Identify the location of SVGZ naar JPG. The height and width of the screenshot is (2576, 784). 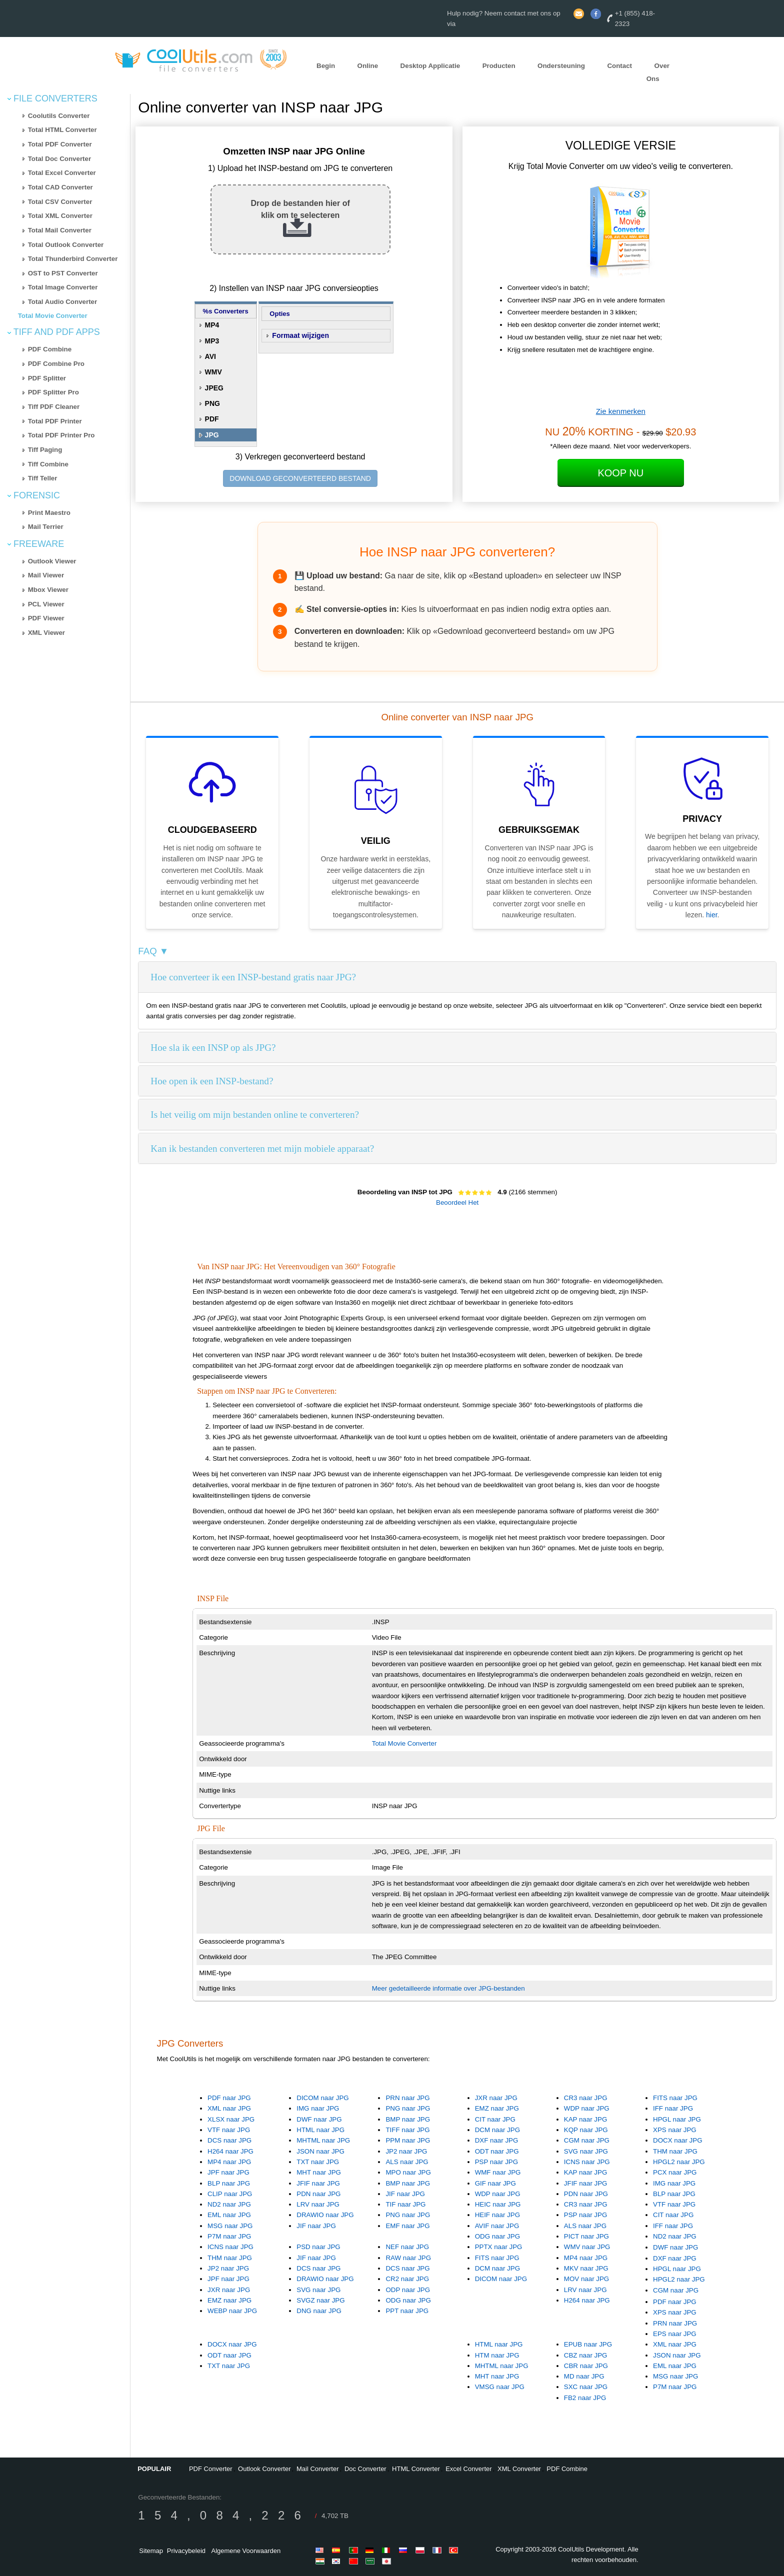
(320, 2300).